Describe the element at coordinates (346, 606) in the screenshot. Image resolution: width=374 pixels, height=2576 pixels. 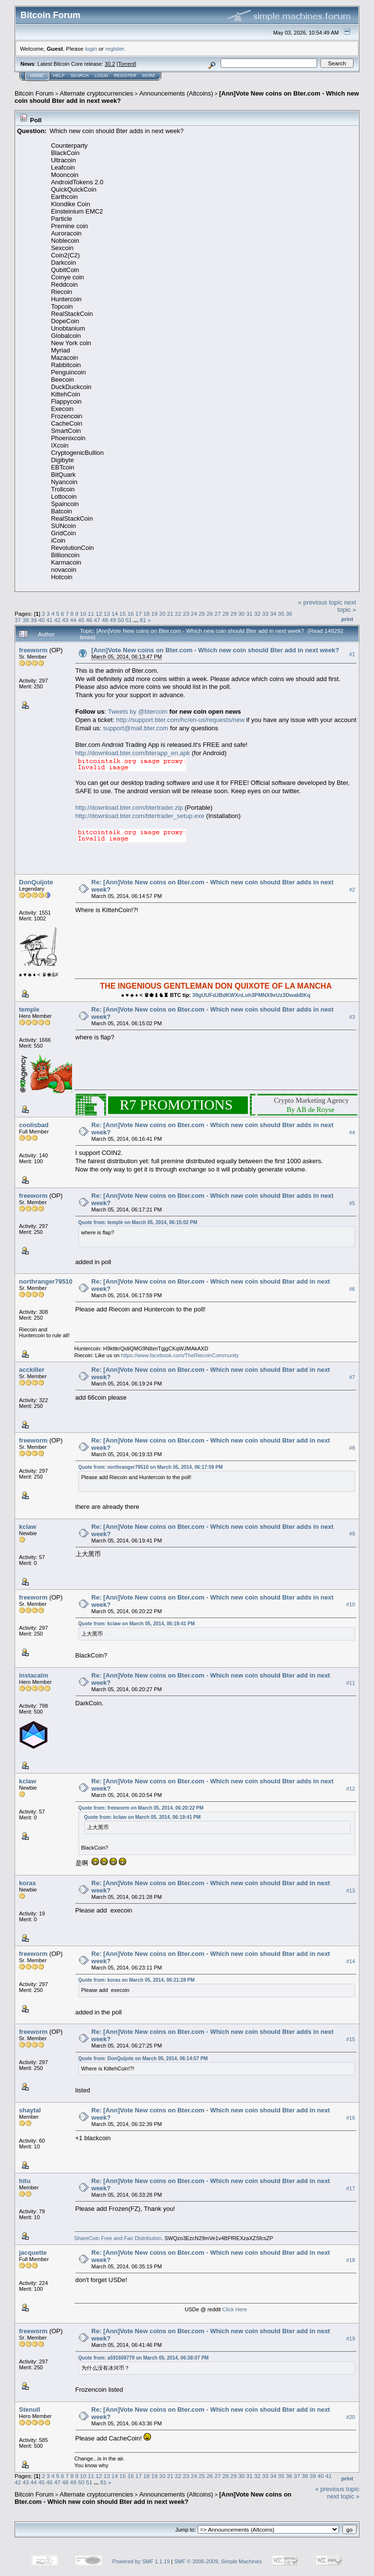
I see `next topic »` at that location.